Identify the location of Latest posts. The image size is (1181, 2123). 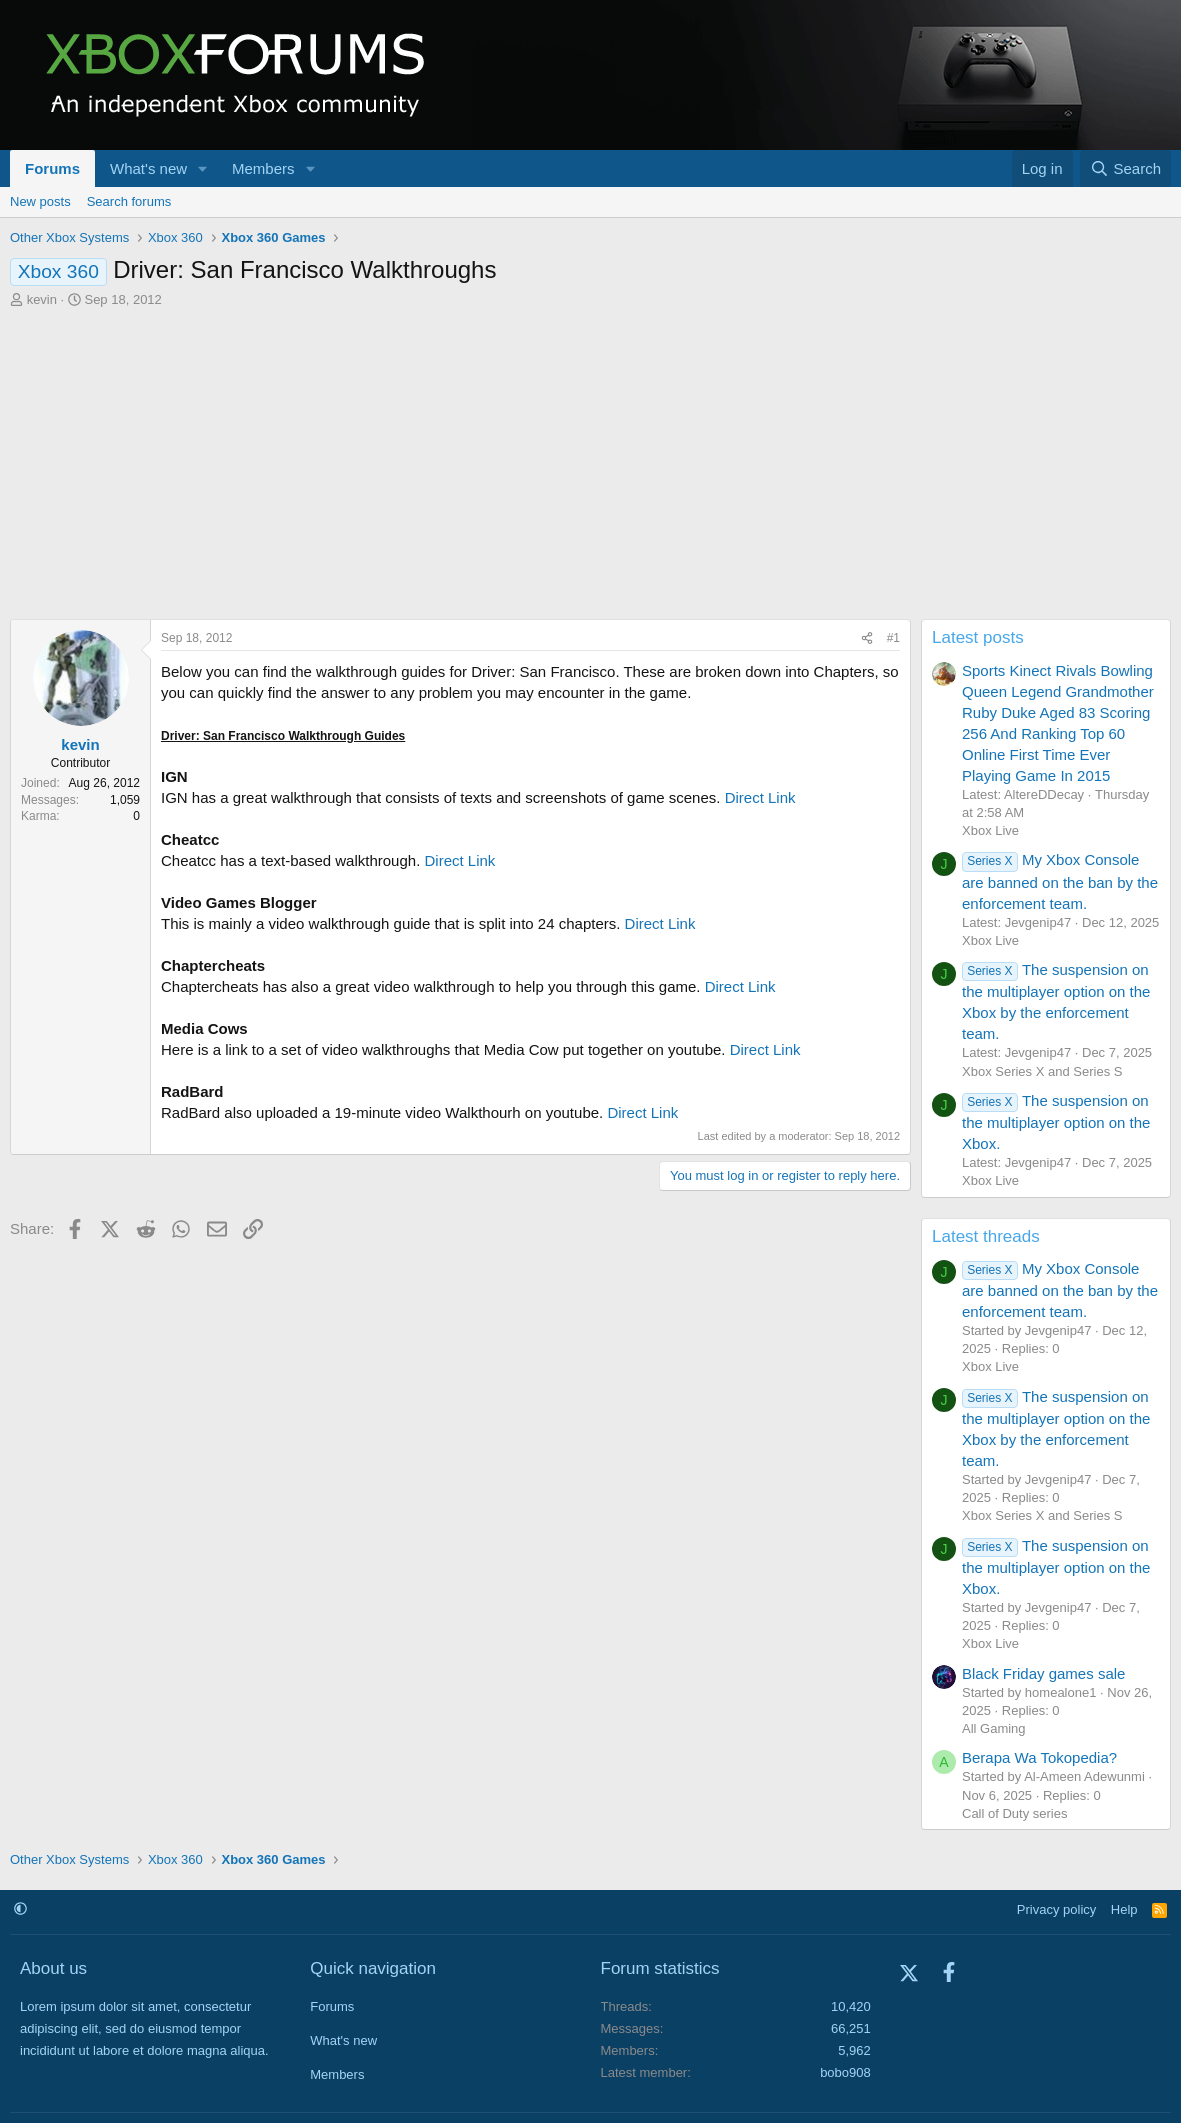
(978, 637).